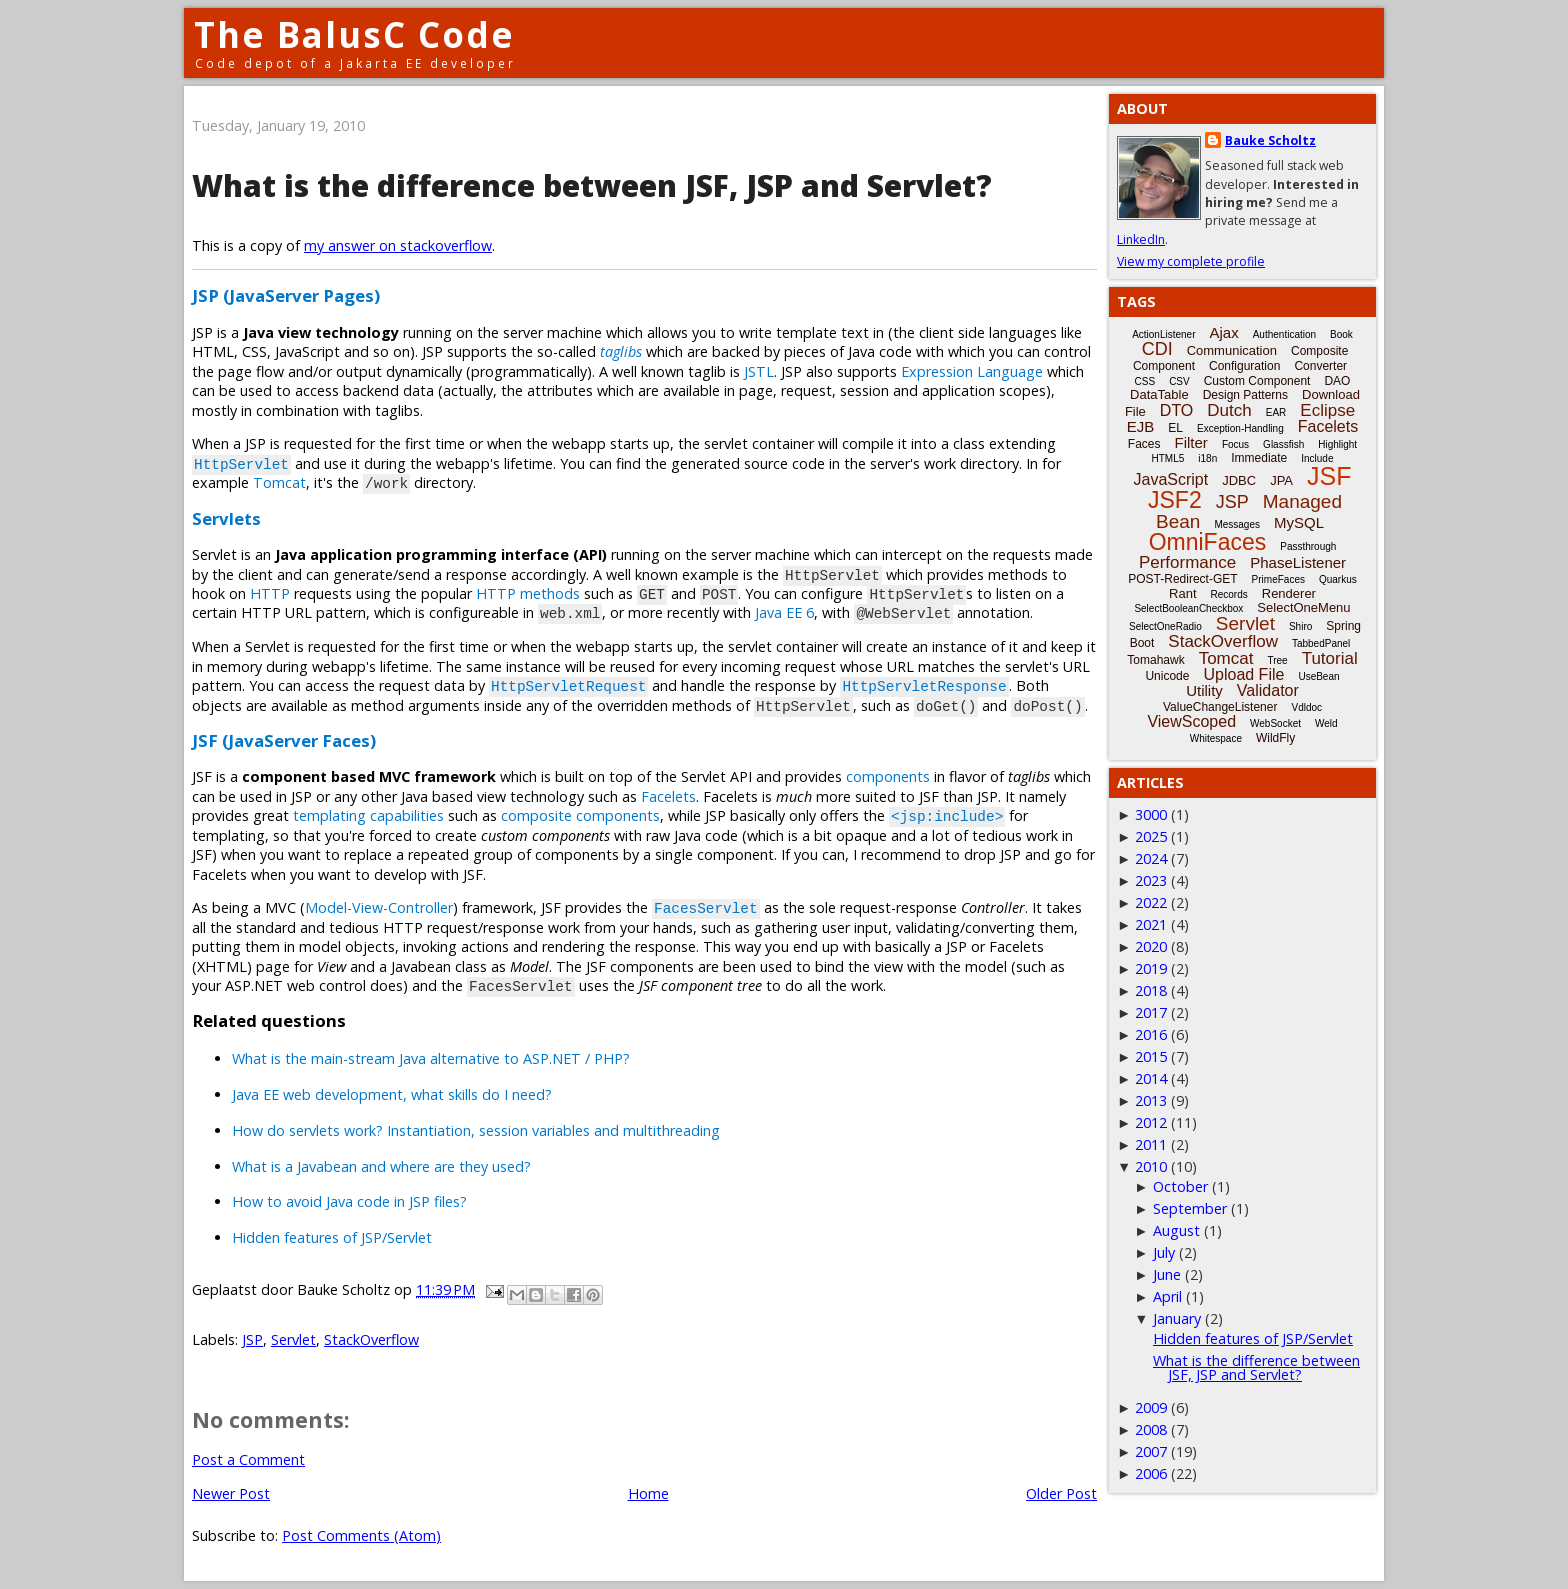 The width and height of the screenshot is (1568, 1589). What do you see at coordinates (1180, 1186) in the screenshot?
I see `October` at bounding box center [1180, 1186].